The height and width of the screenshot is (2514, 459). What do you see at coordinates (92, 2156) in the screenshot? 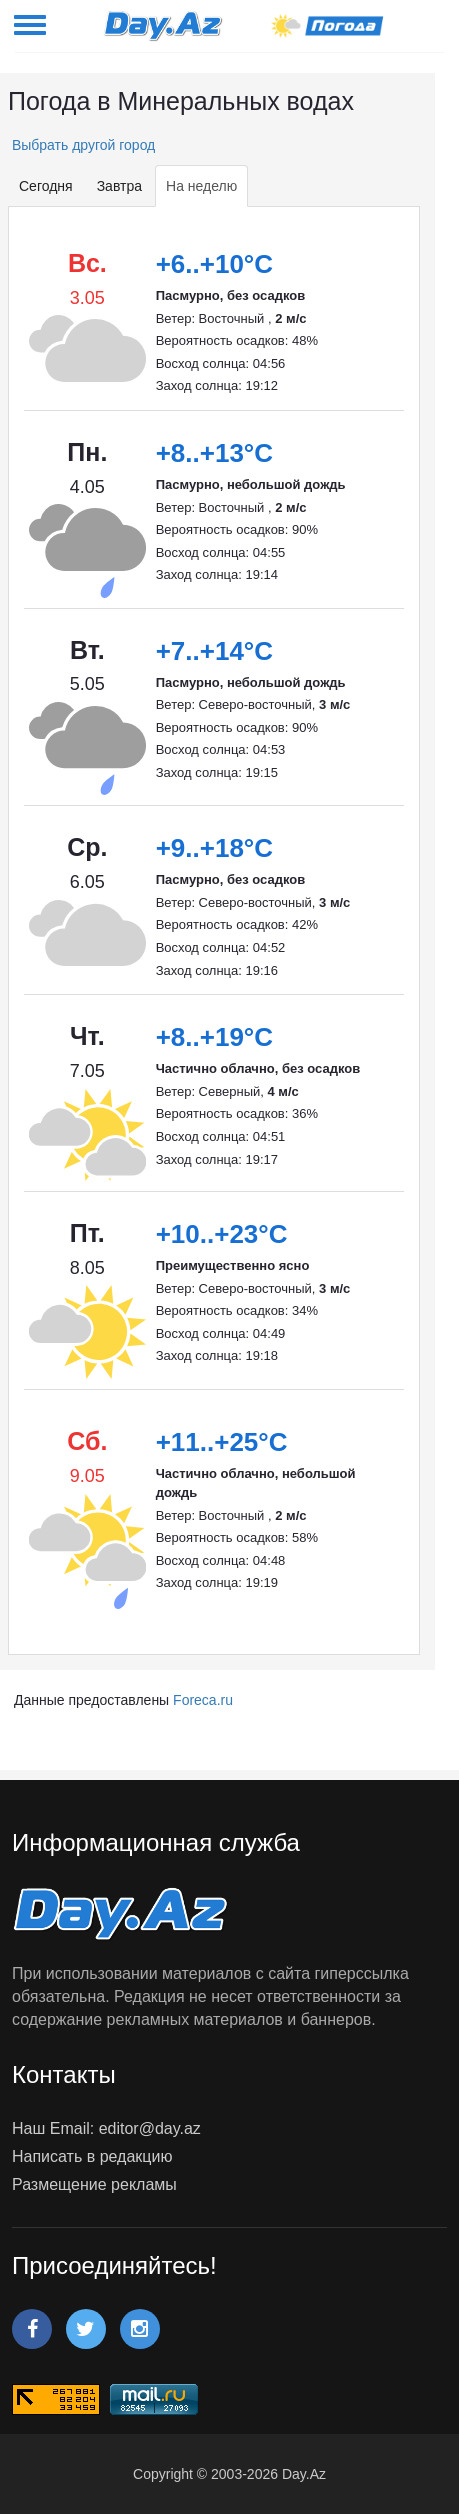
I see `Написать в редакцию` at bounding box center [92, 2156].